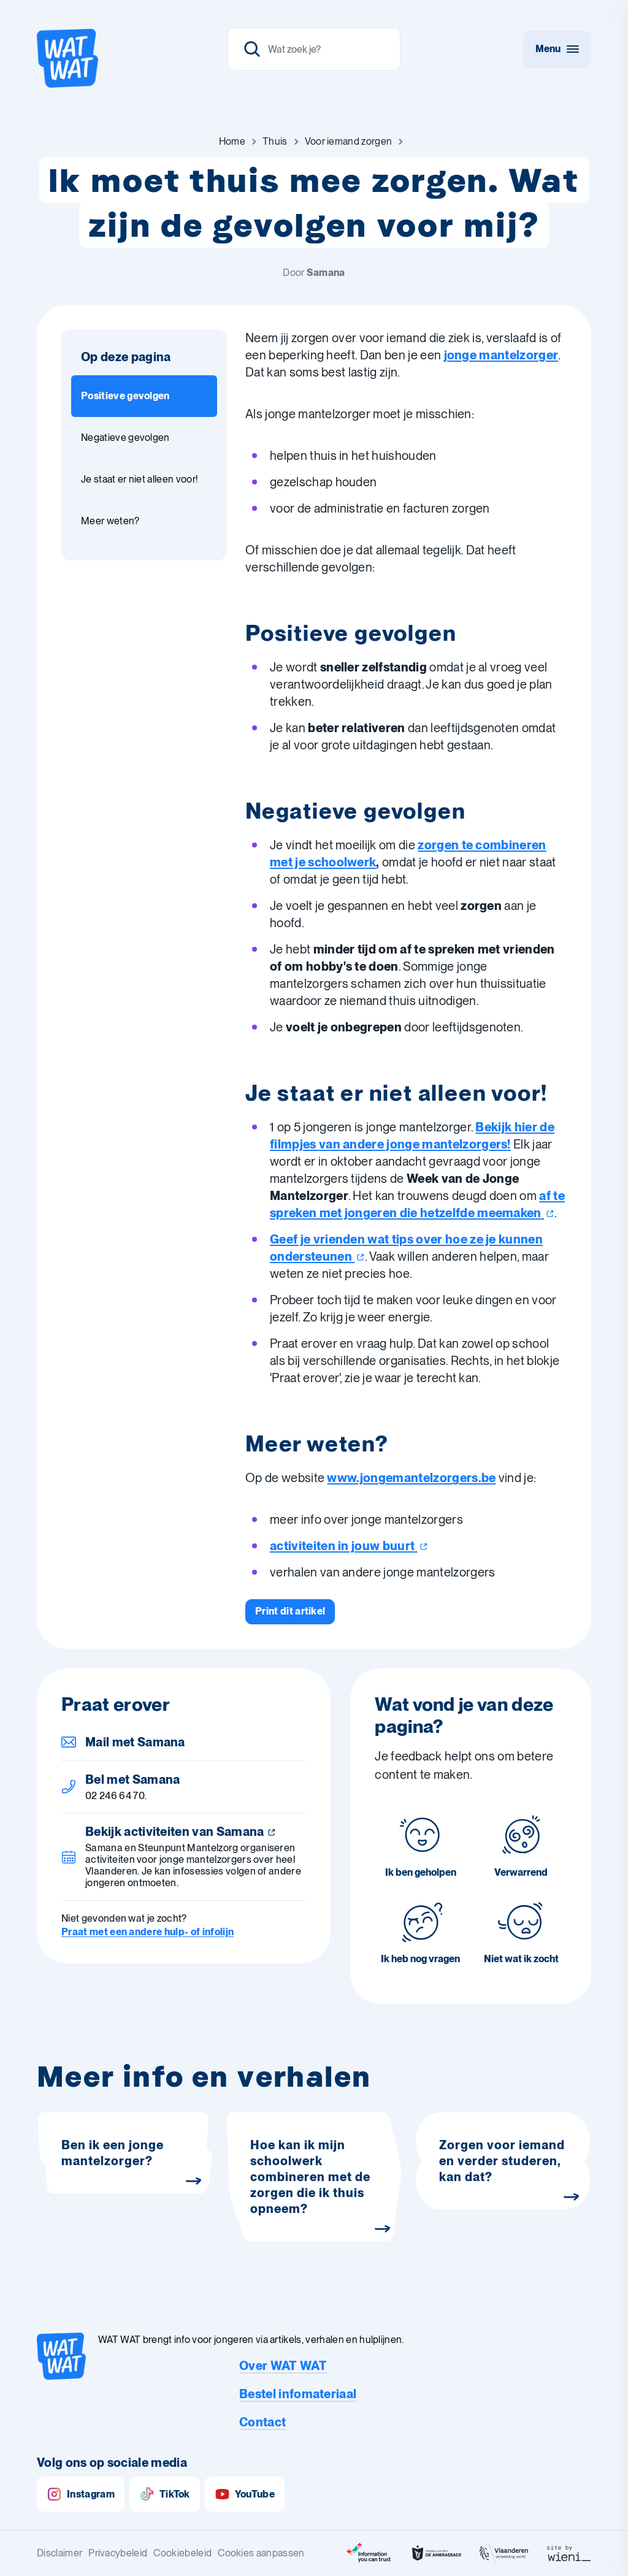  What do you see at coordinates (275, 141) in the screenshot?
I see `[Ga naar Thuis]` at bounding box center [275, 141].